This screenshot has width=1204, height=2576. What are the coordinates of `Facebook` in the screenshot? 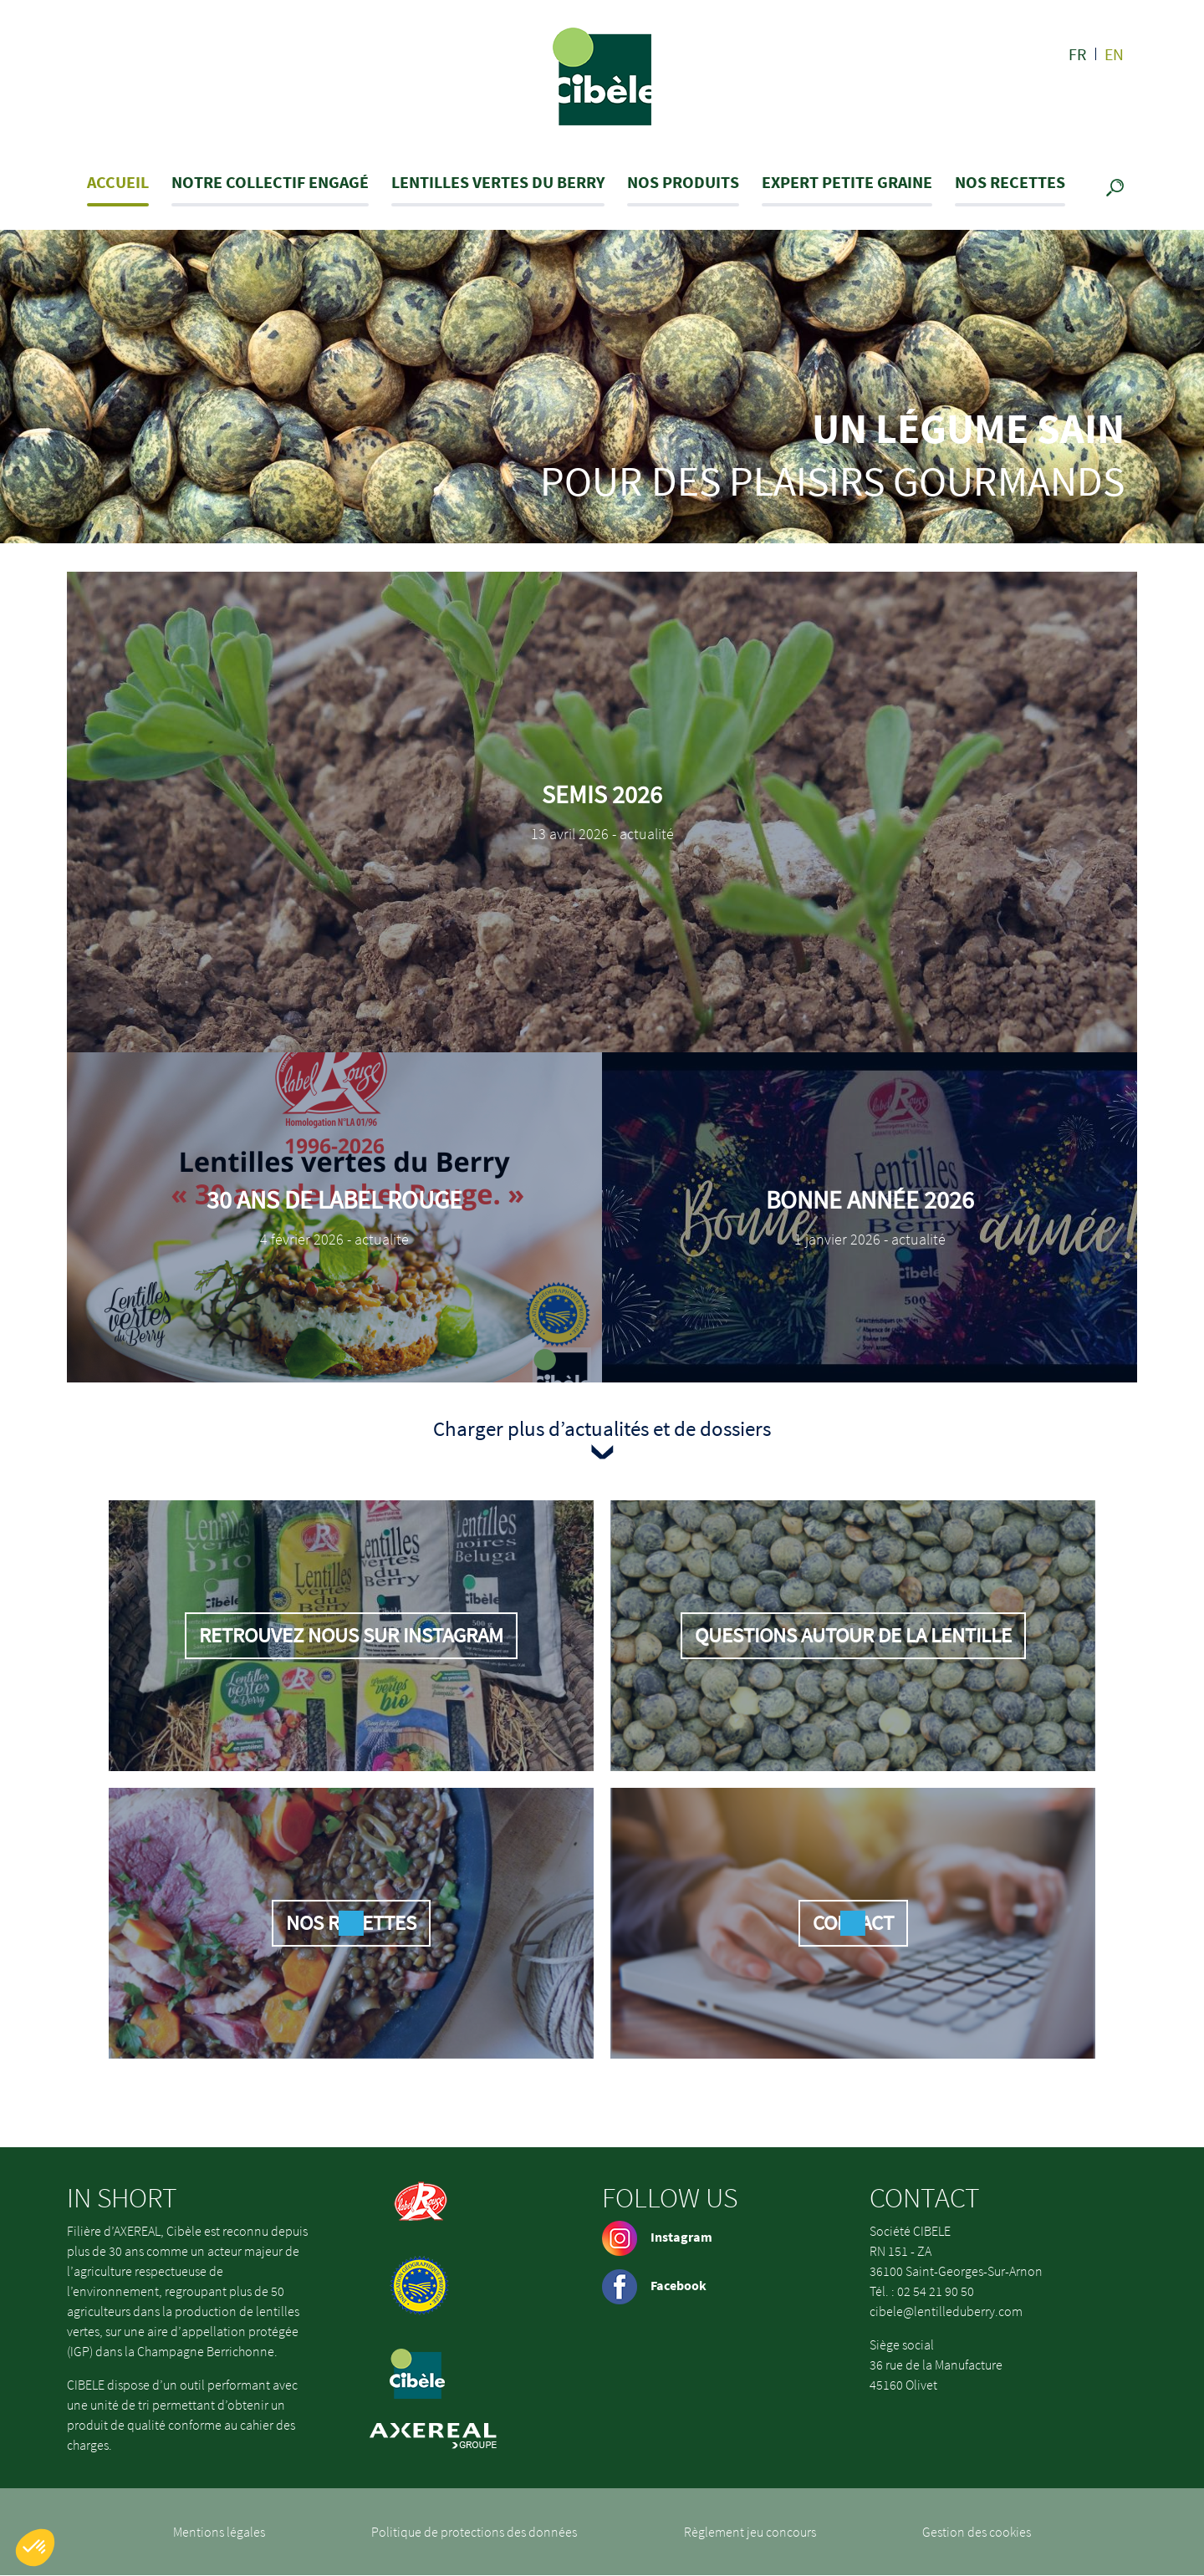 It's located at (654, 2285).